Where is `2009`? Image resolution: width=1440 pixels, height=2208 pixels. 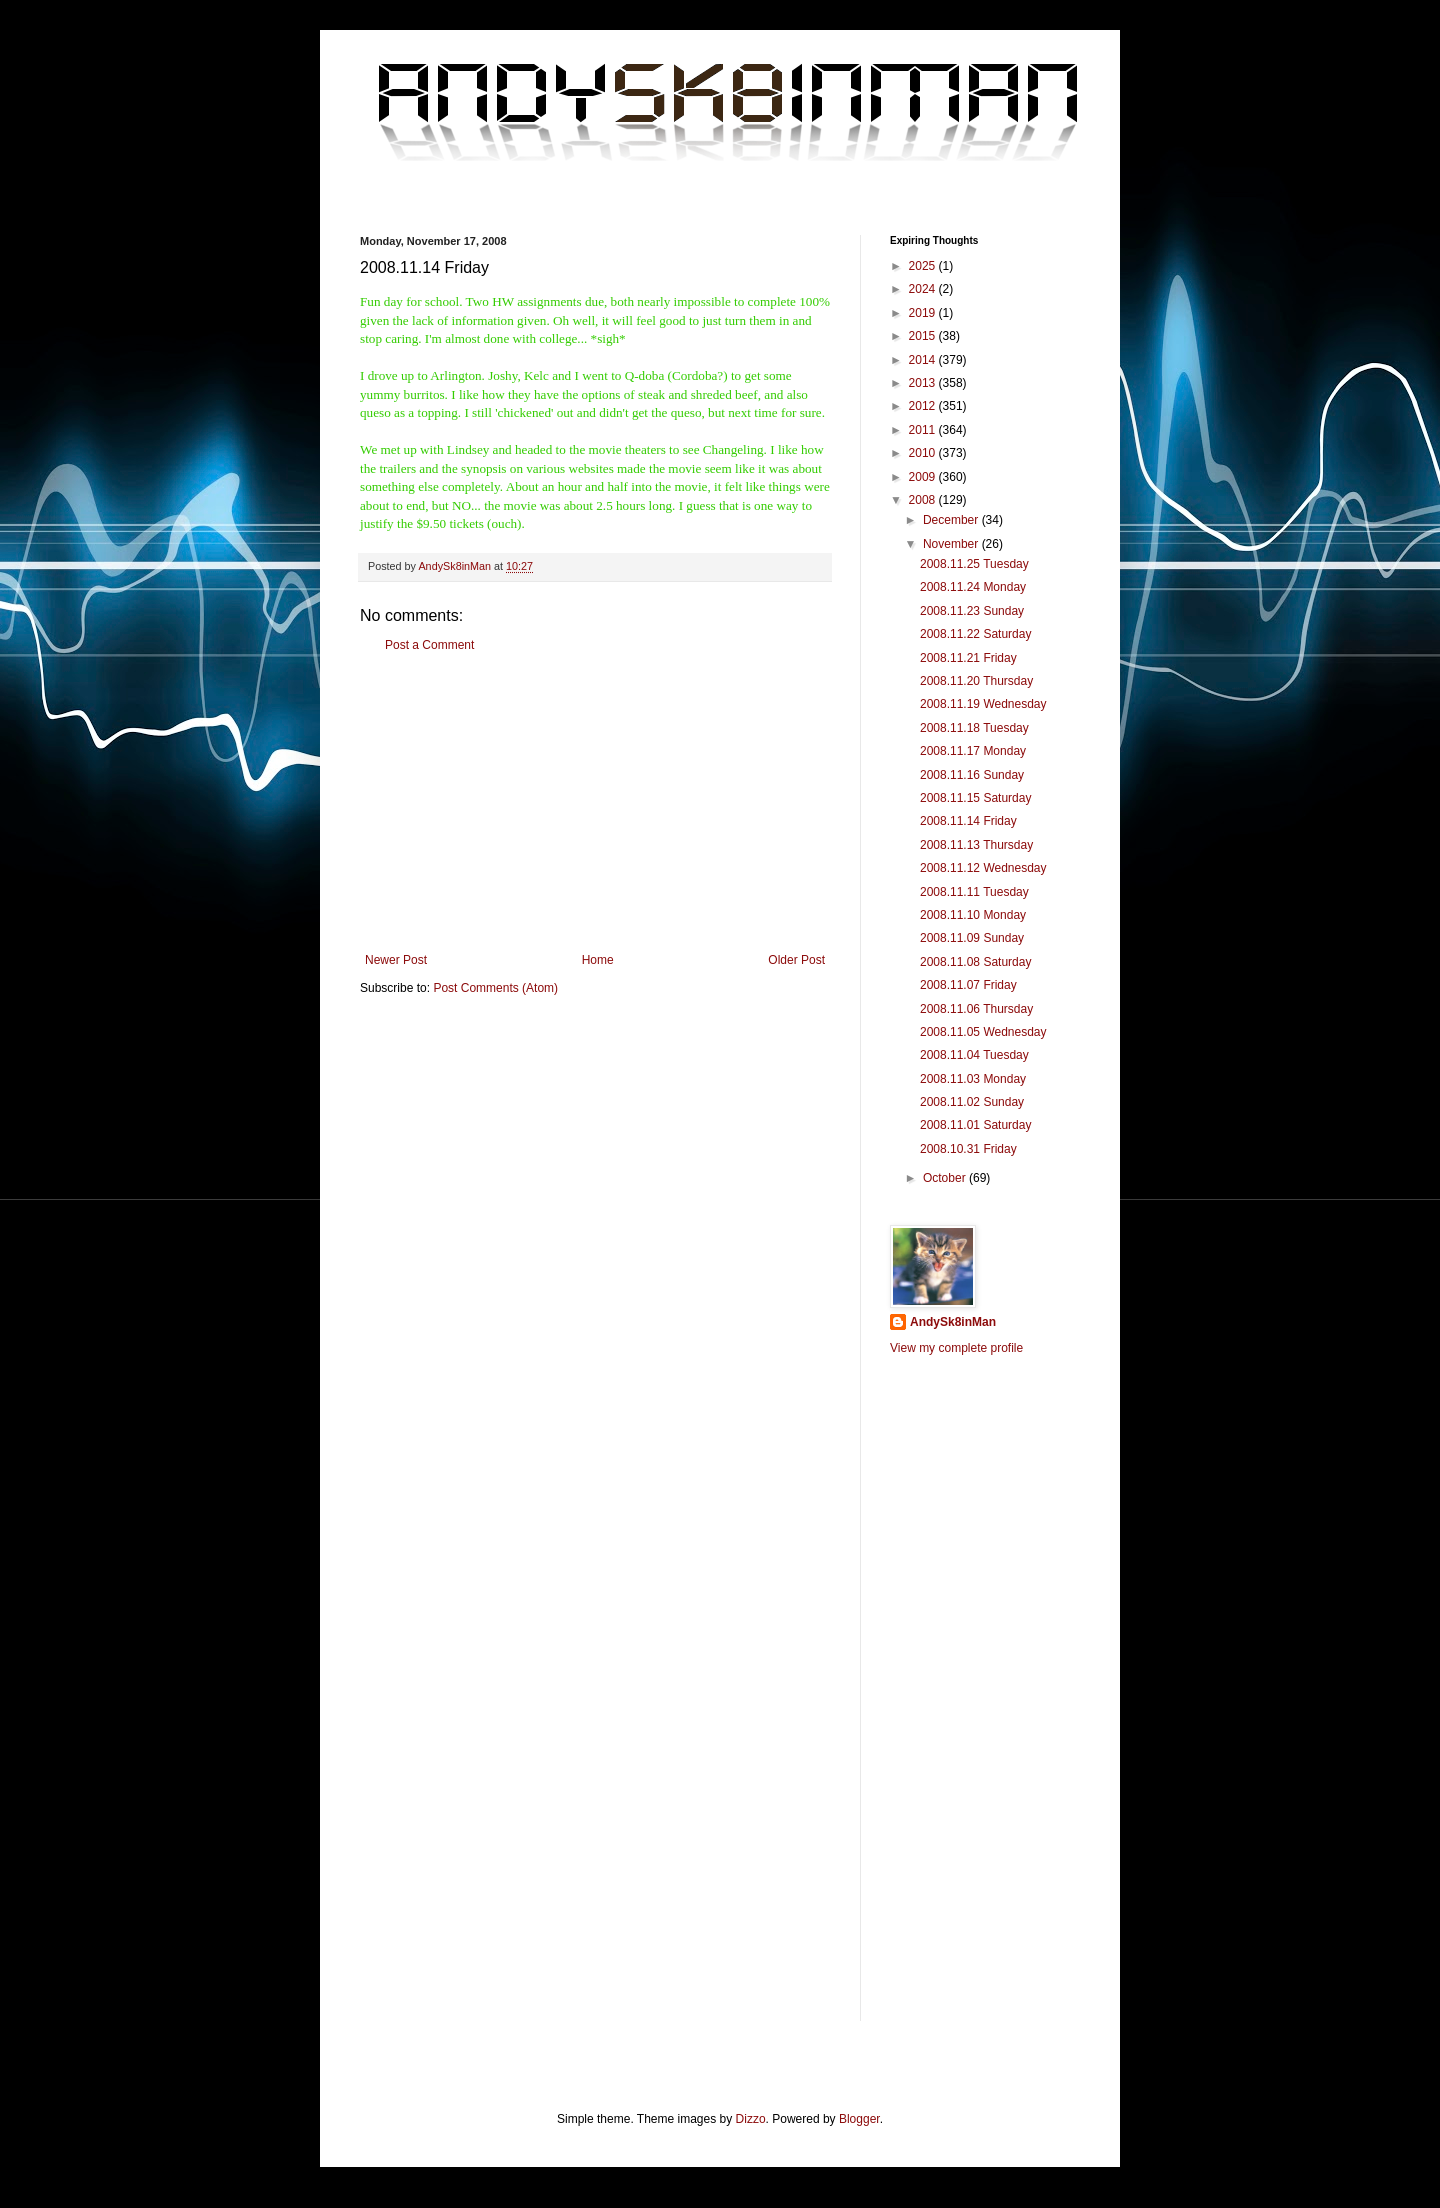
2009 is located at coordinates (924, 477).